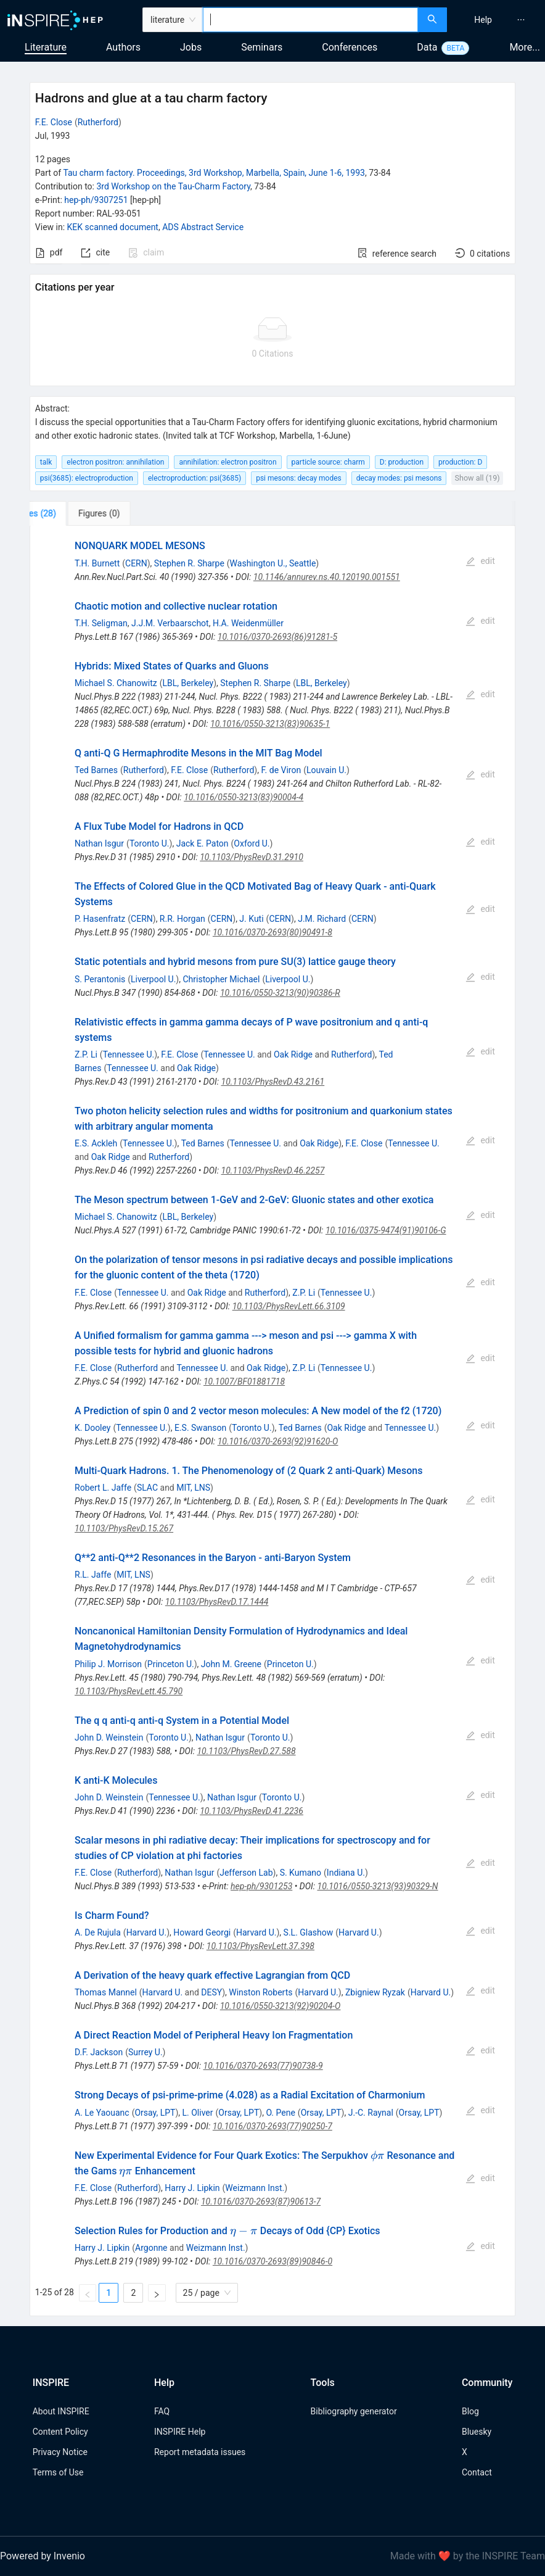 Image resolution: width=545 pixels, height=2576 pixels. What do you see at coordinates (354, 2411) in the screenshot?
I see `Bibliography generator` at bounding box center [354, 2411].